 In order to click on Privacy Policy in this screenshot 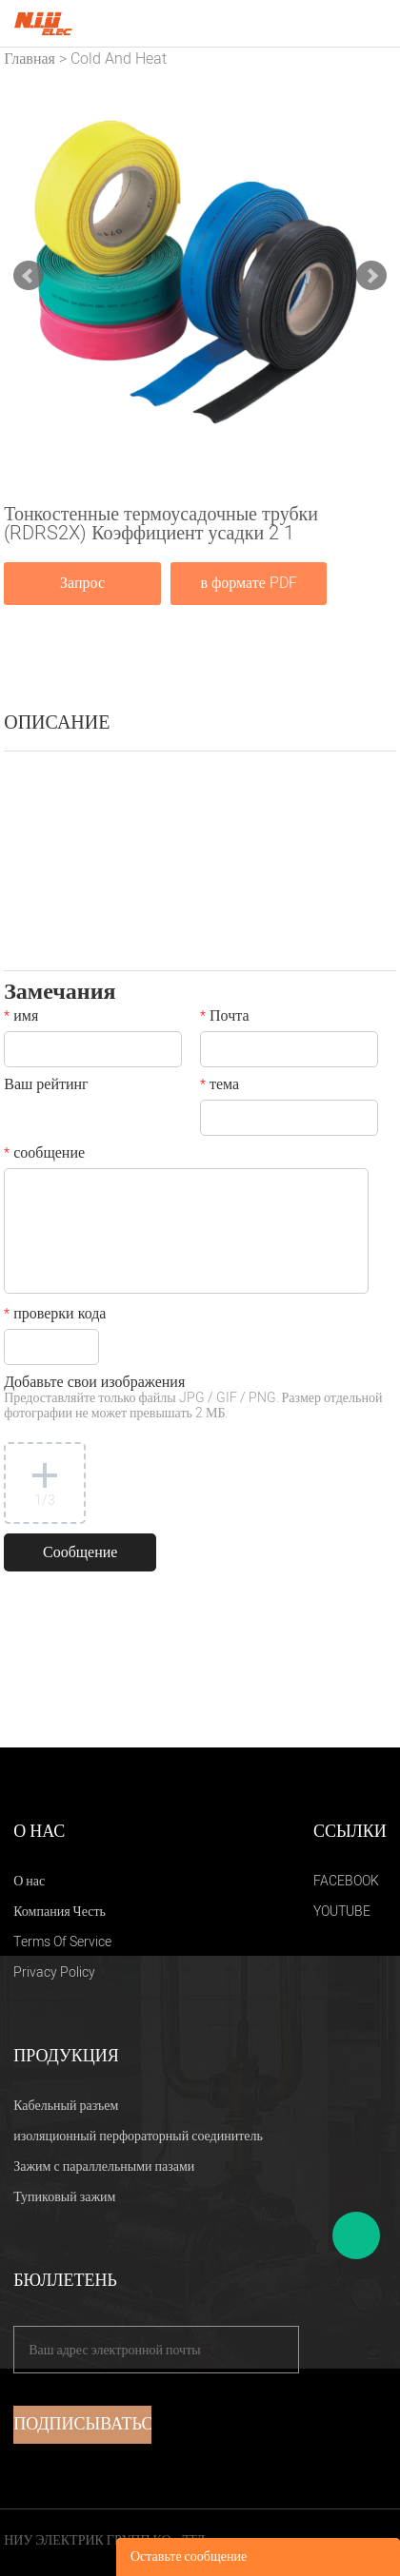, I will do `click(54, 1972)`.